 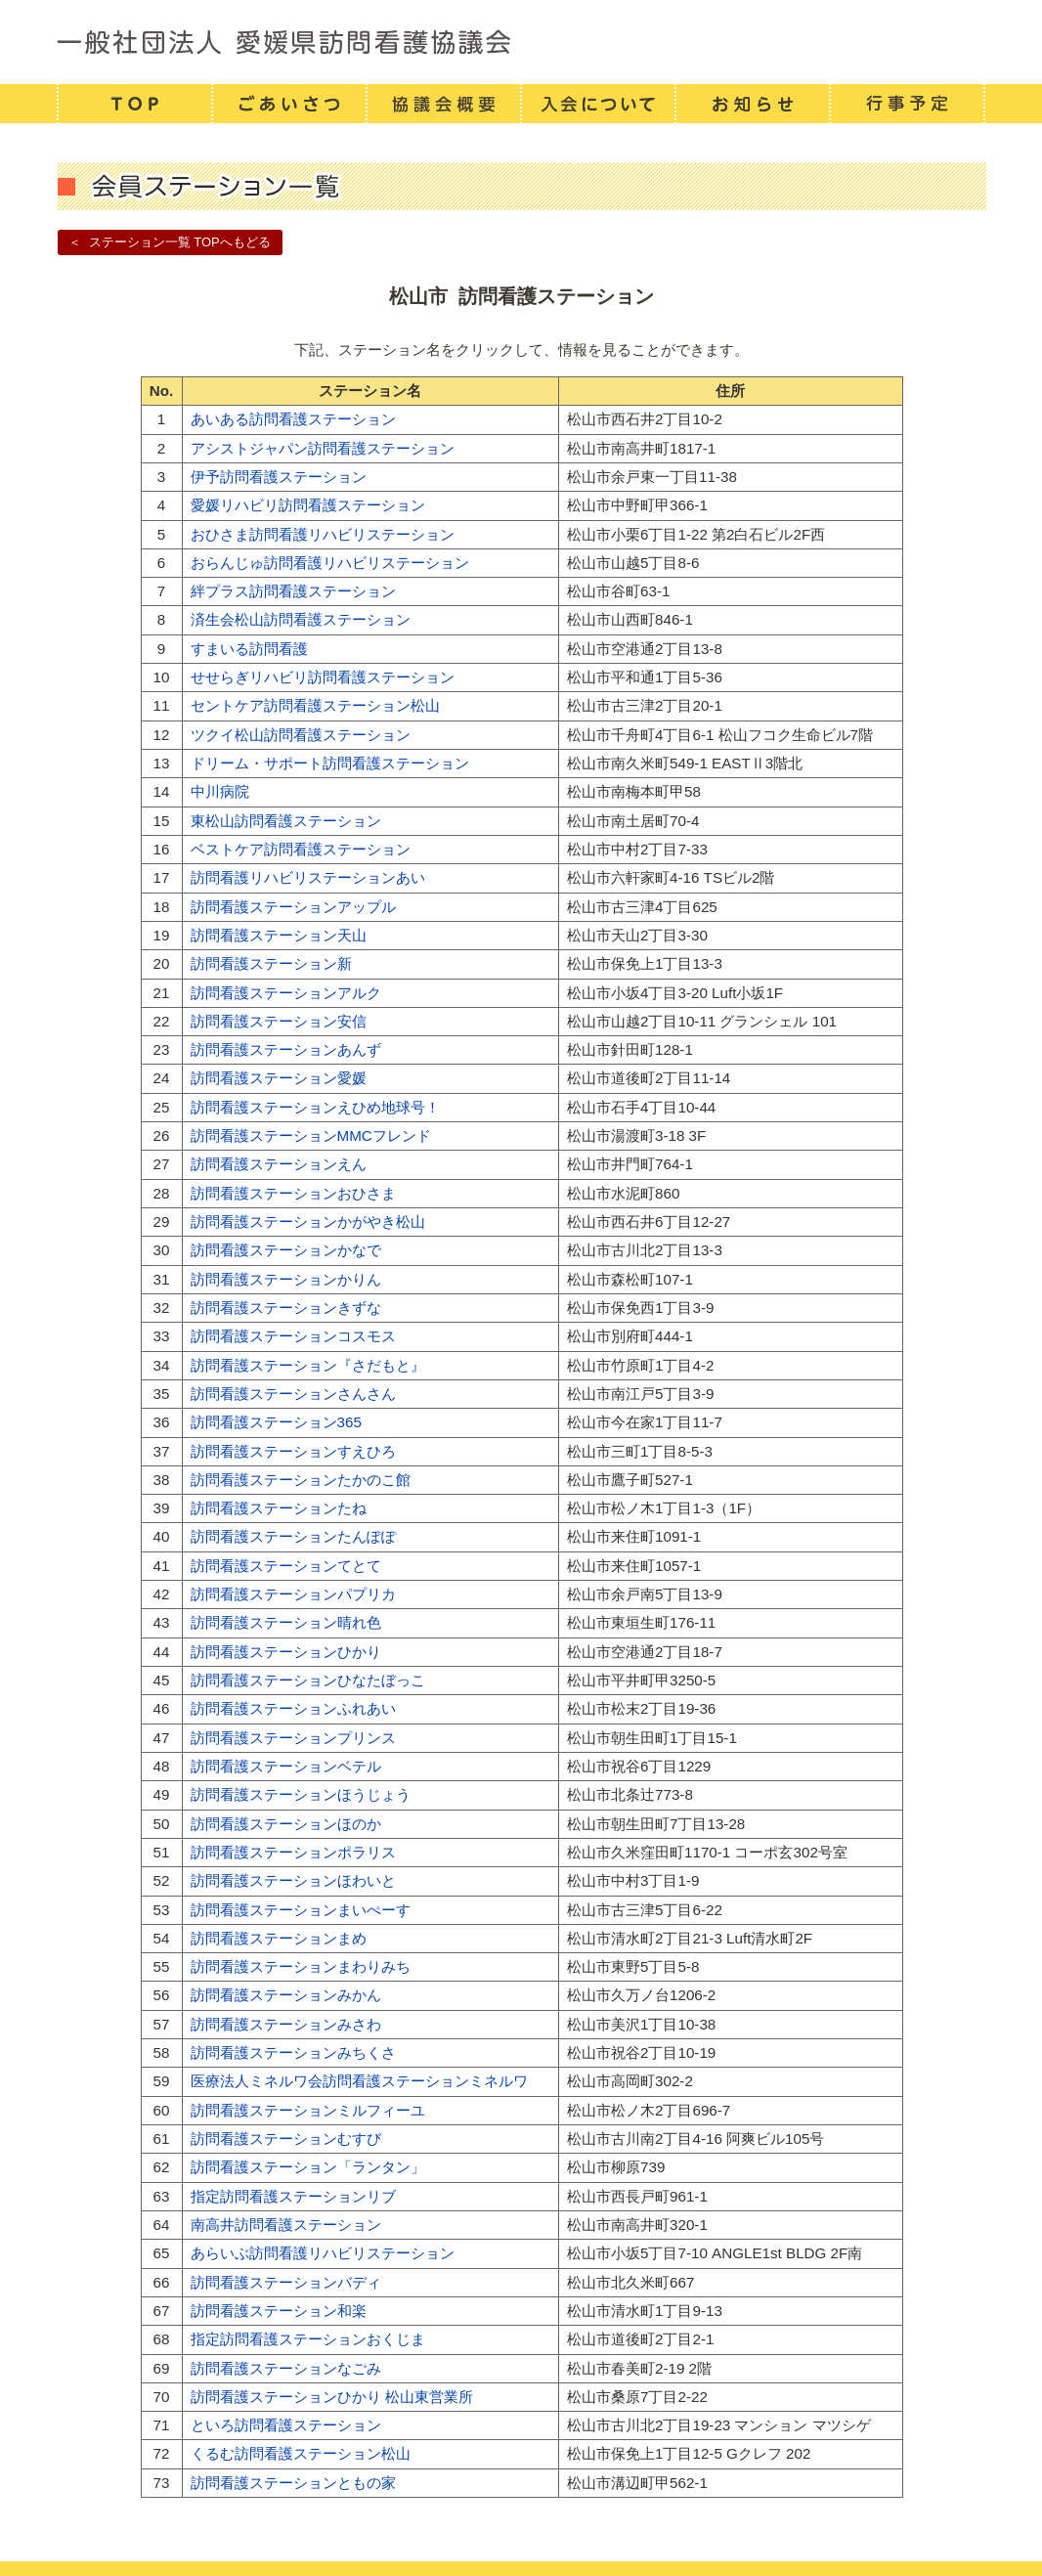 What do you see at coordinates (279, 935) in the screenshot?
I see `訪問看護ステーション天山` at bounding box center [279, 935].